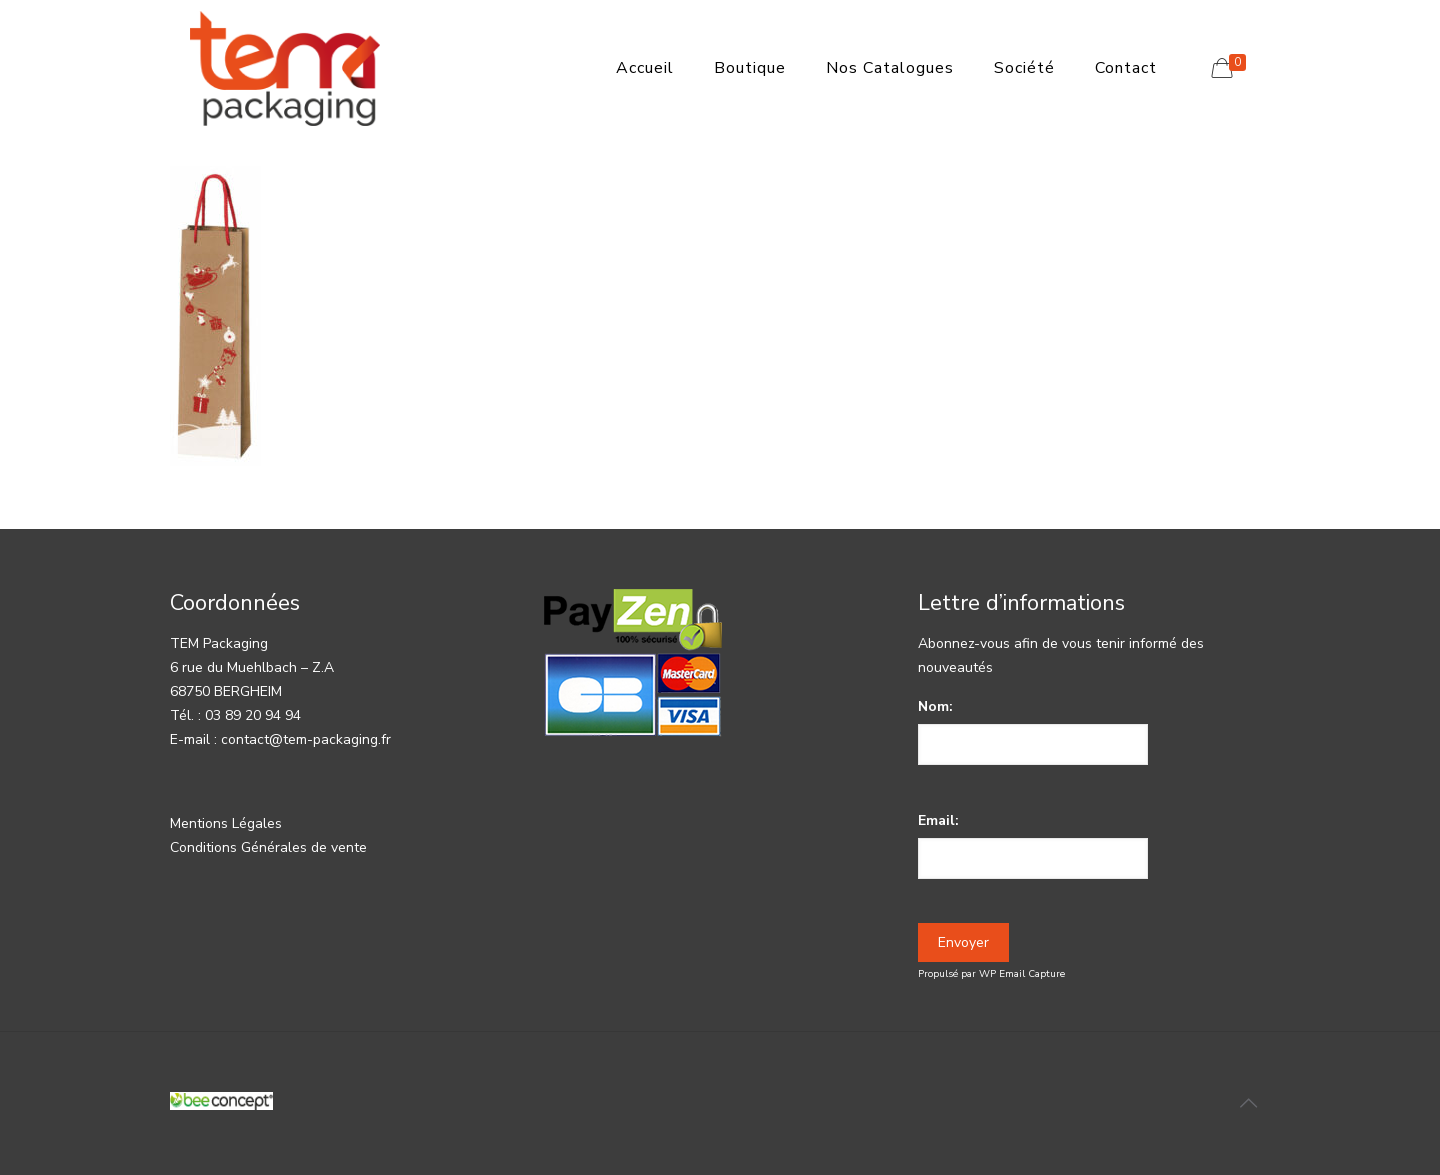  What do you see at coordinates (268, 847) in the screenshot?
I see `Conditions Générales de vente` at bounding box center [268, 847].